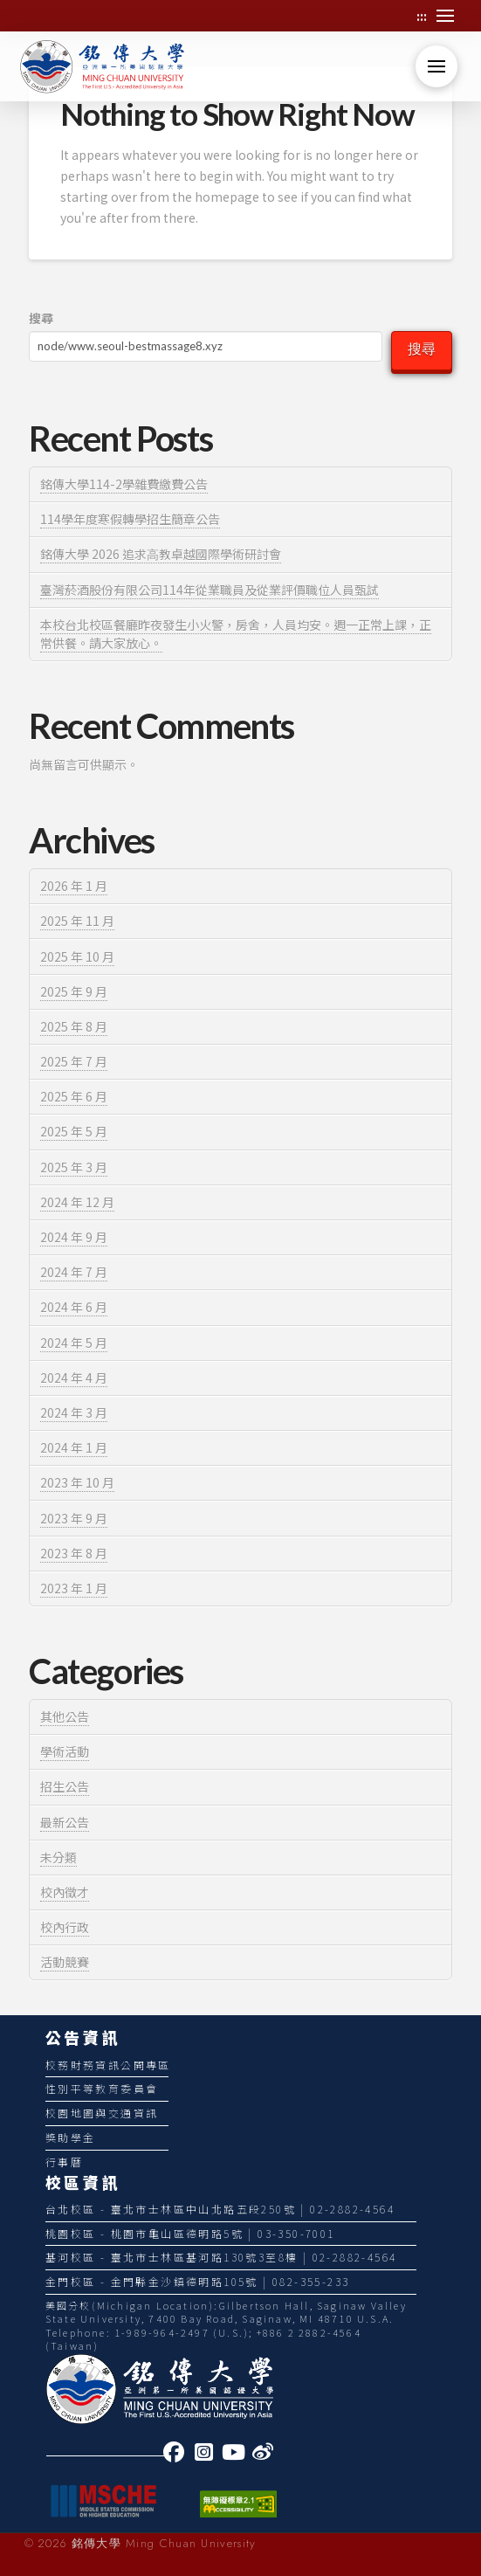  What do you see at coordinates (73, 1342) in the screenshot?
I see `2024 年 5 月` at bounding box center [73, 1342].